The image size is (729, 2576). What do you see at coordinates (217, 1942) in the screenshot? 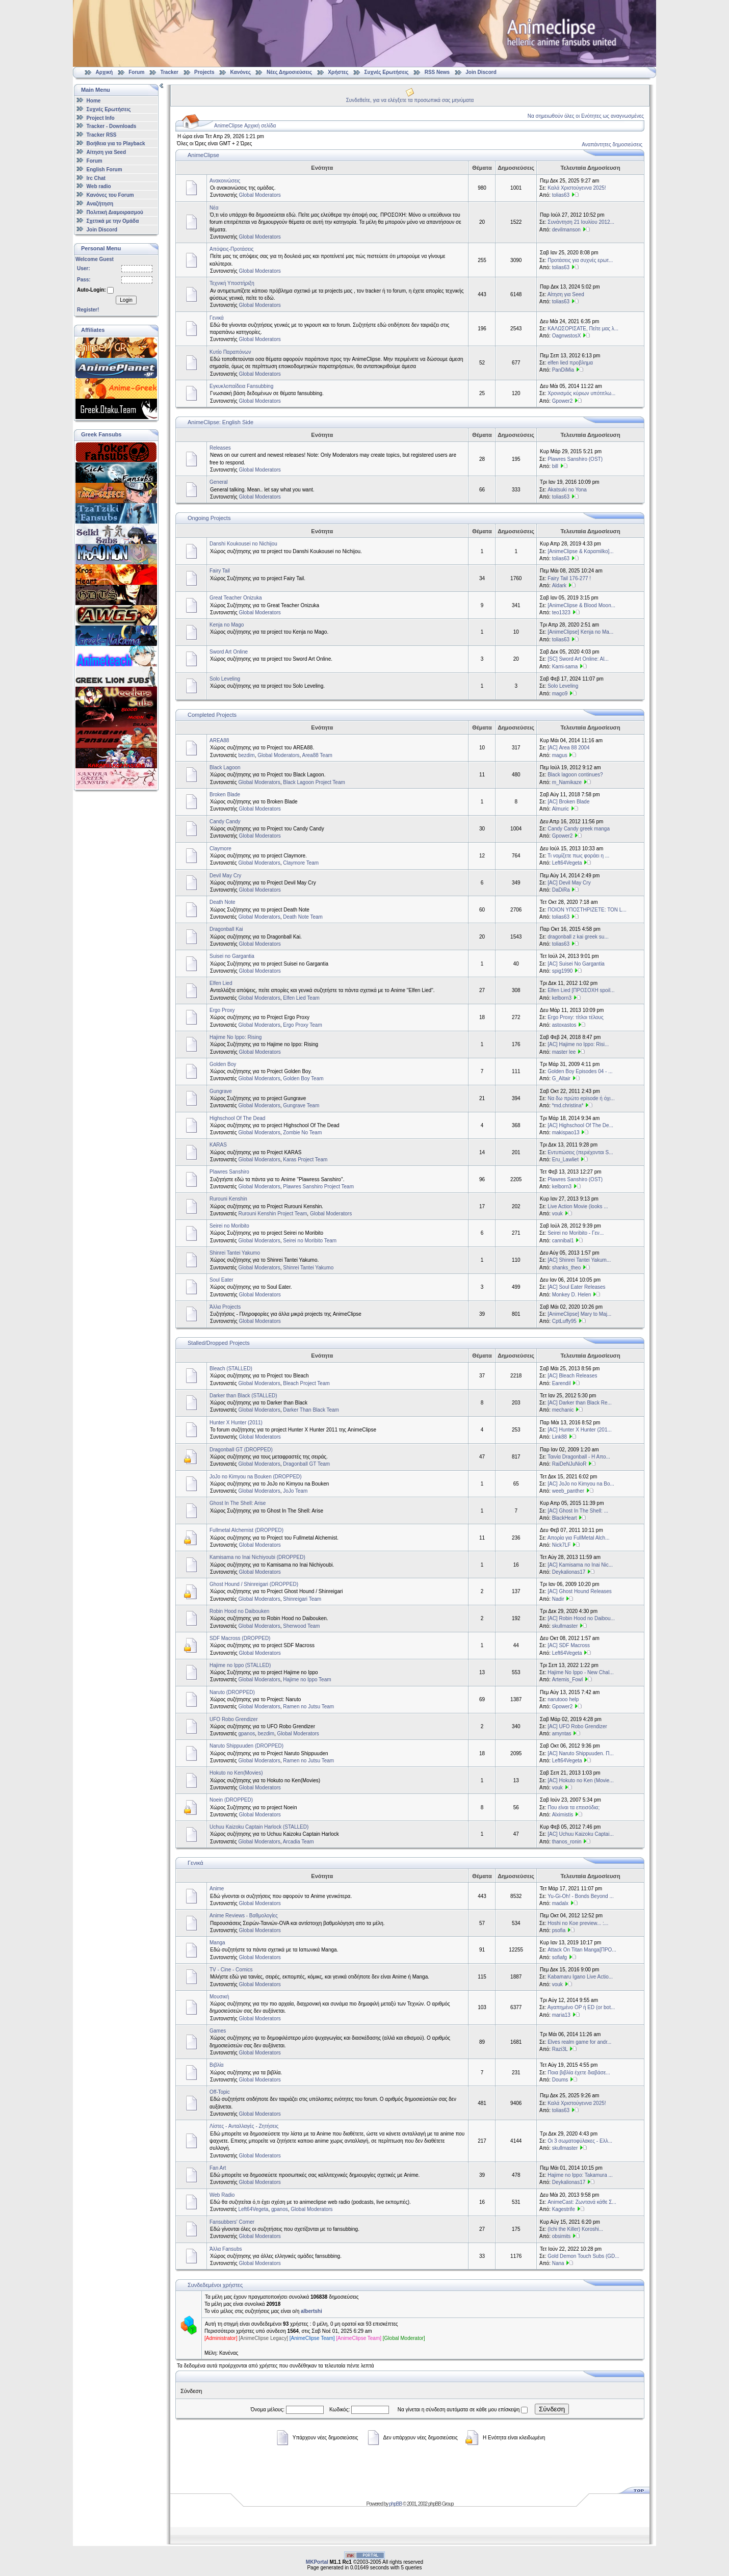
I see `Manga` at bounding box center [217, 1942].